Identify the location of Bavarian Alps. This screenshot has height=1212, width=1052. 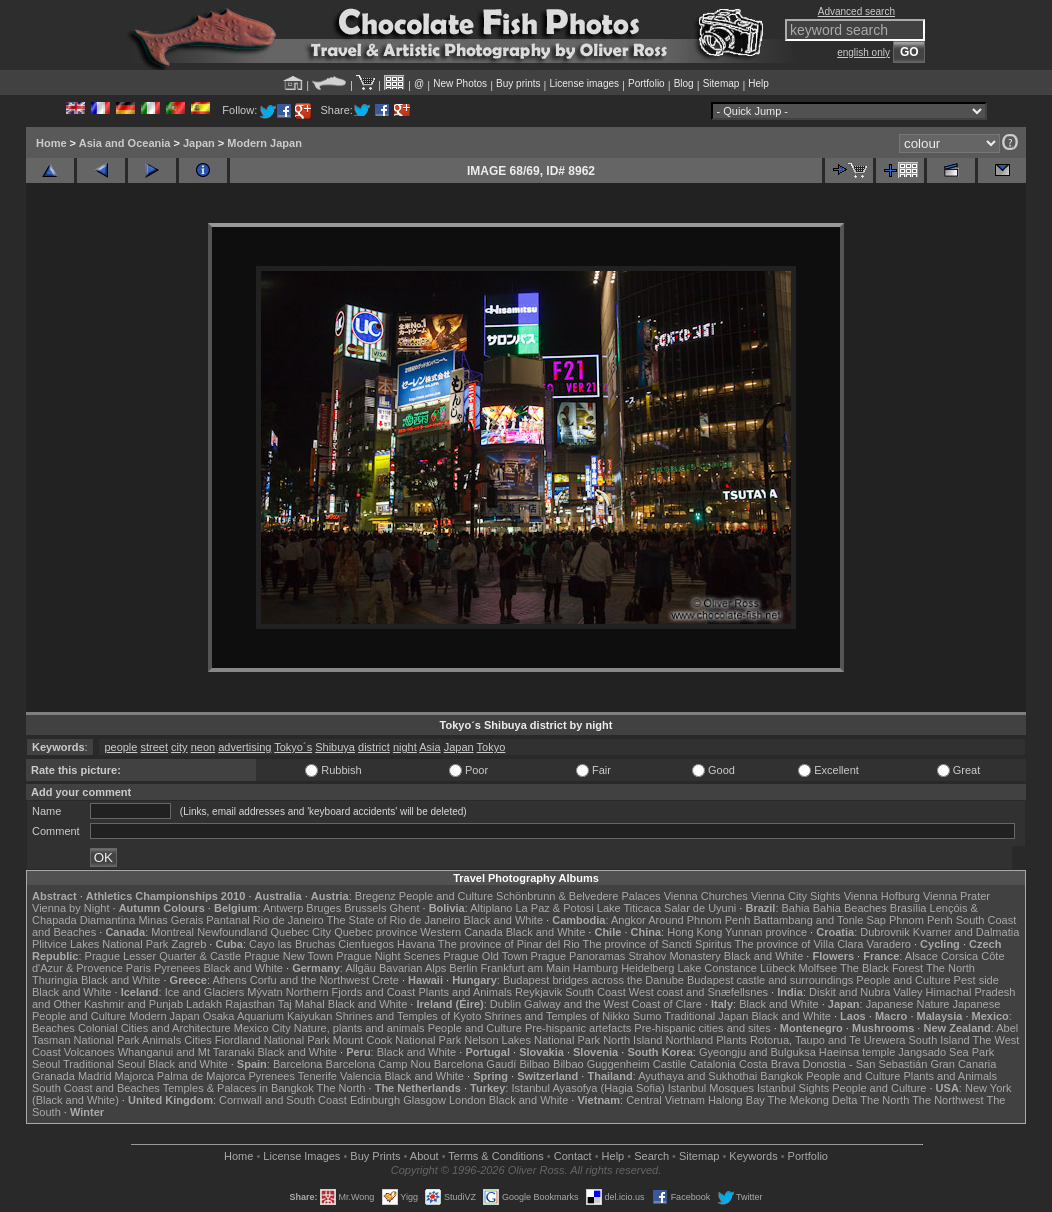
(412, 968).